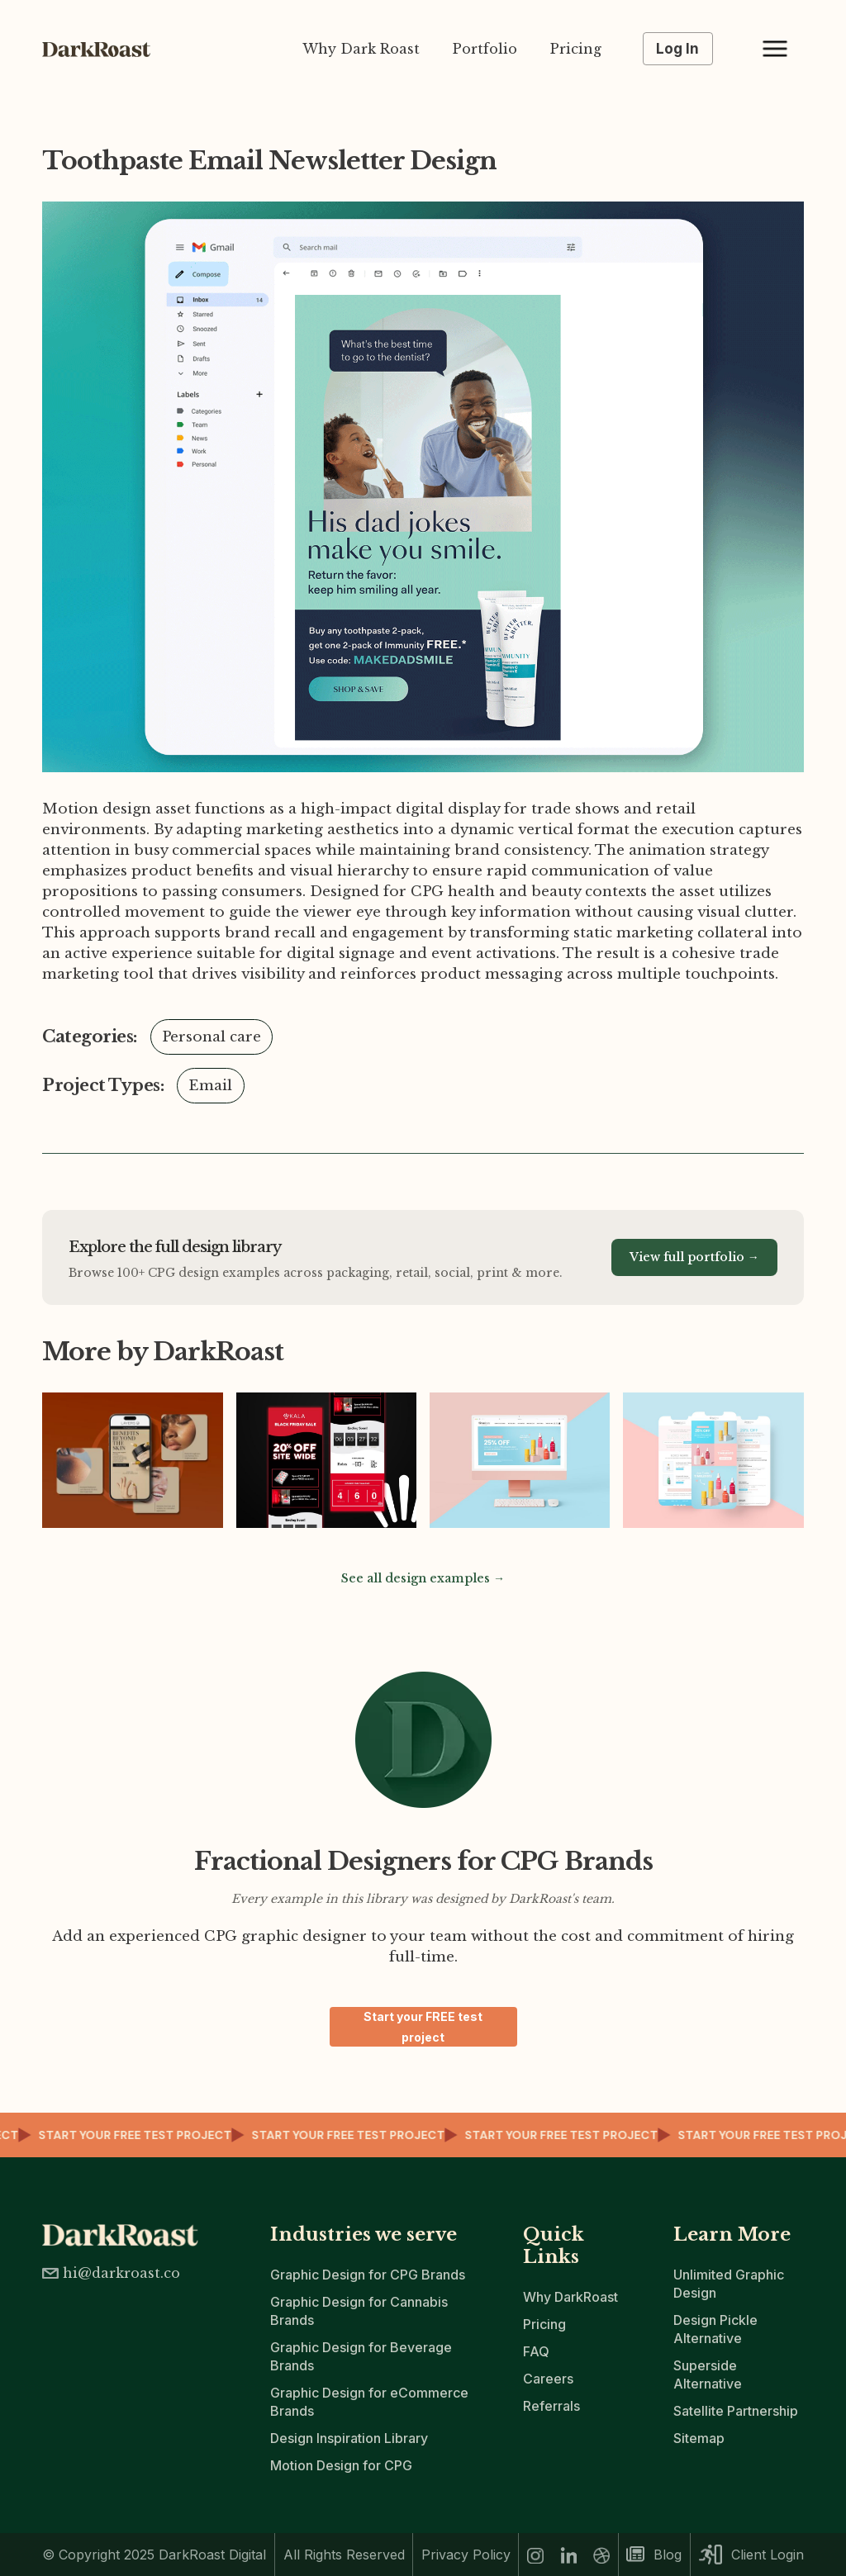  What do you see at coordinates (551, 2406) in the screenshot?
I see `Referrals` at bounding box center [551, 2406].